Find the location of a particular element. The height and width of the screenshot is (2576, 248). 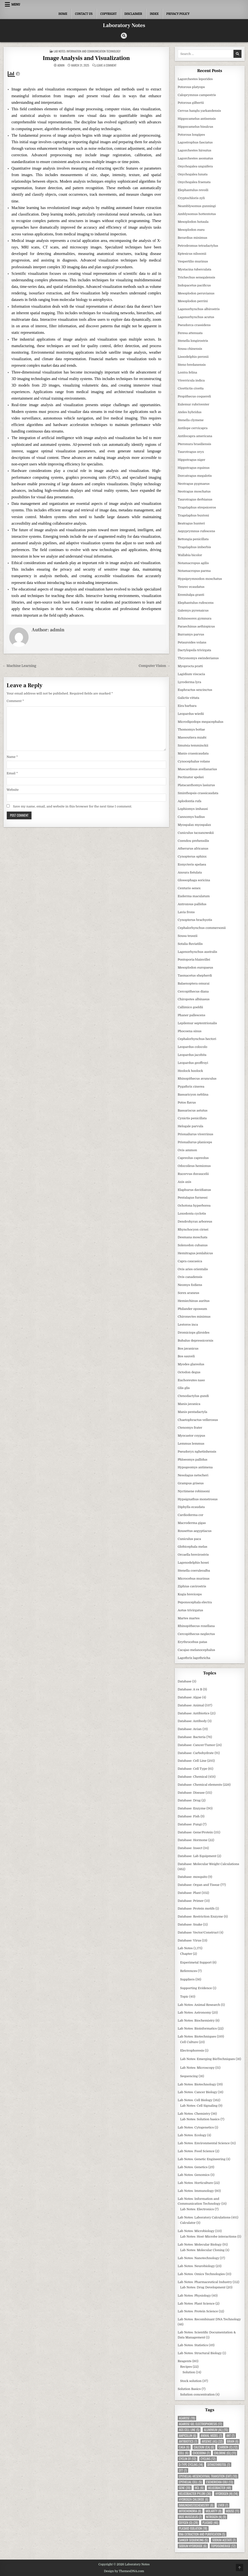

Lab Notes: Microbiology is located at coordinates (196, 2231).